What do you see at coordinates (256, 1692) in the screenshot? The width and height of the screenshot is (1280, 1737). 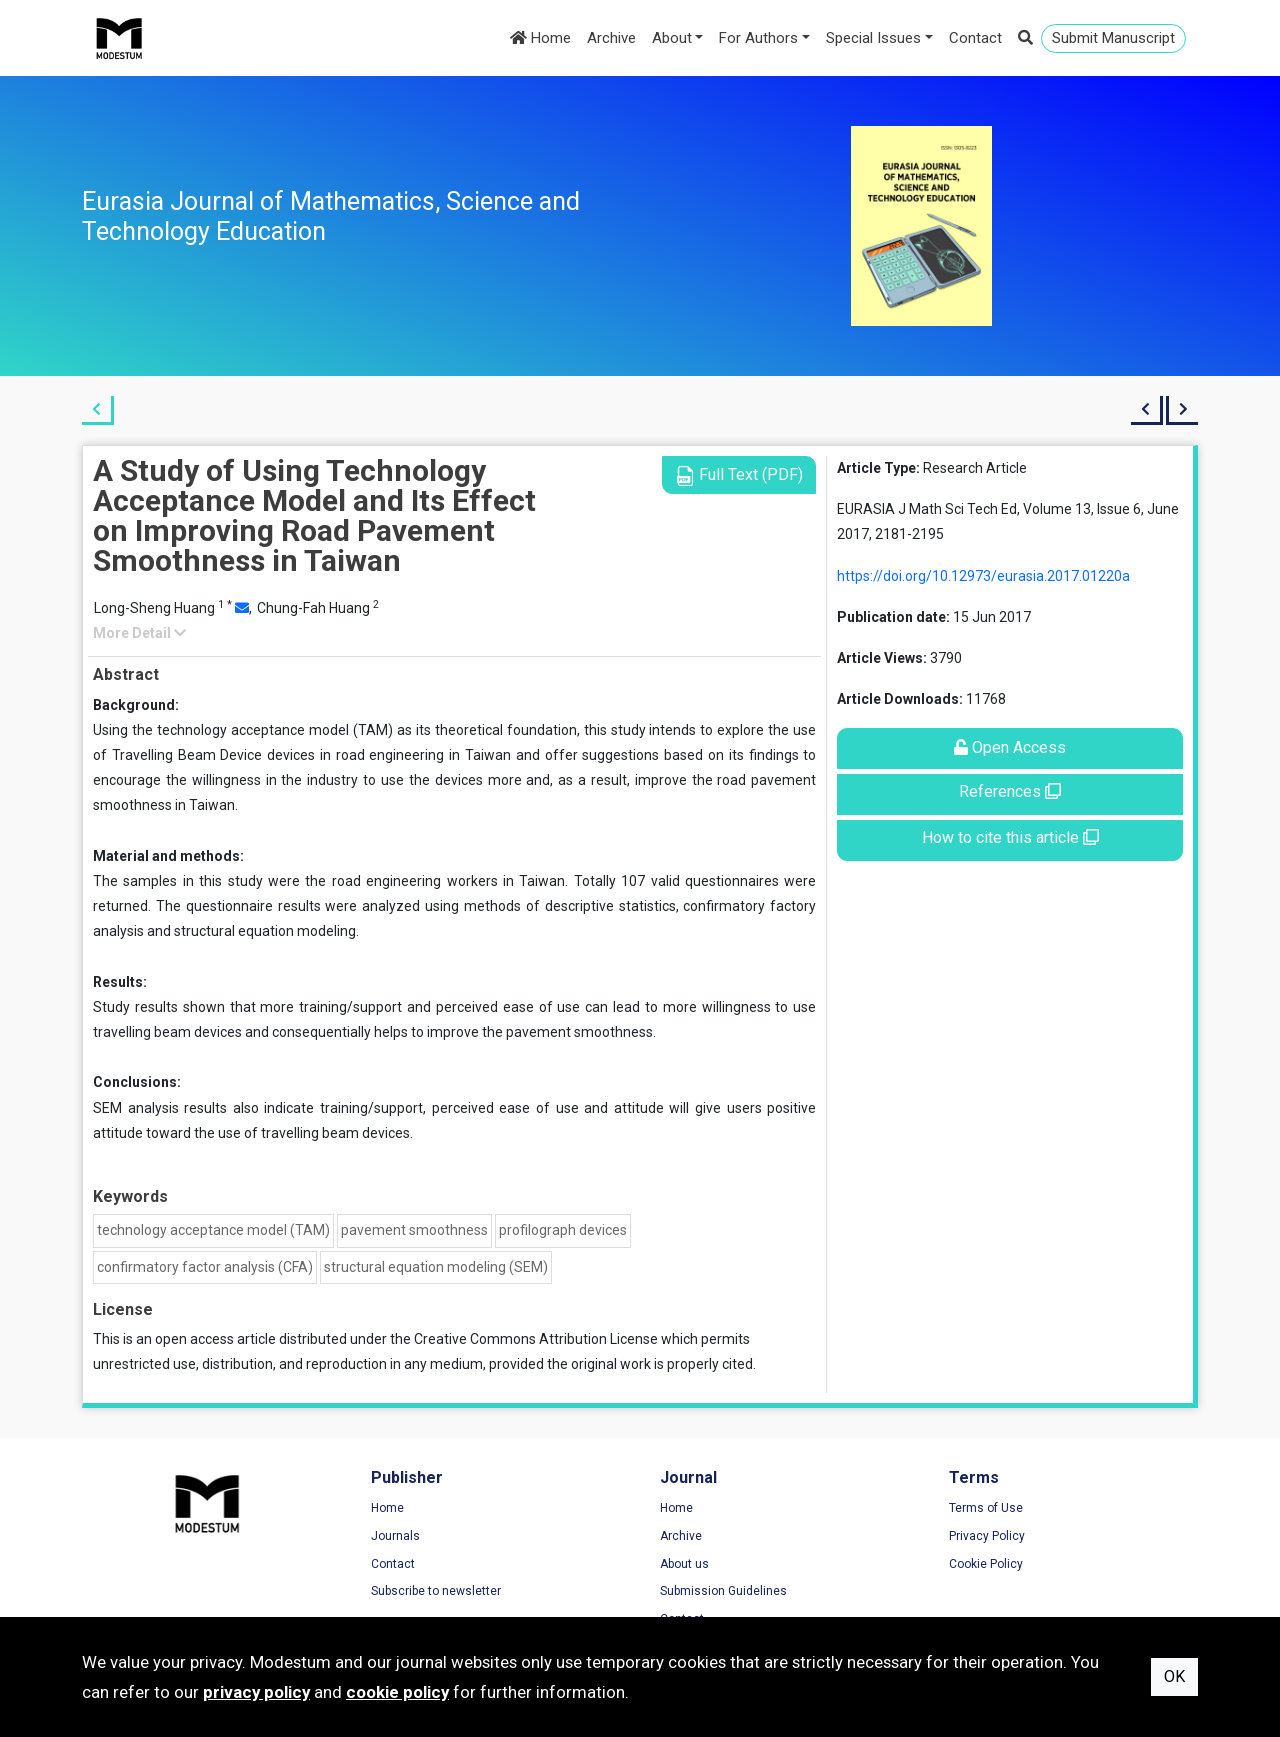 I see `privacy policy` at bounding box center [256, 1692].